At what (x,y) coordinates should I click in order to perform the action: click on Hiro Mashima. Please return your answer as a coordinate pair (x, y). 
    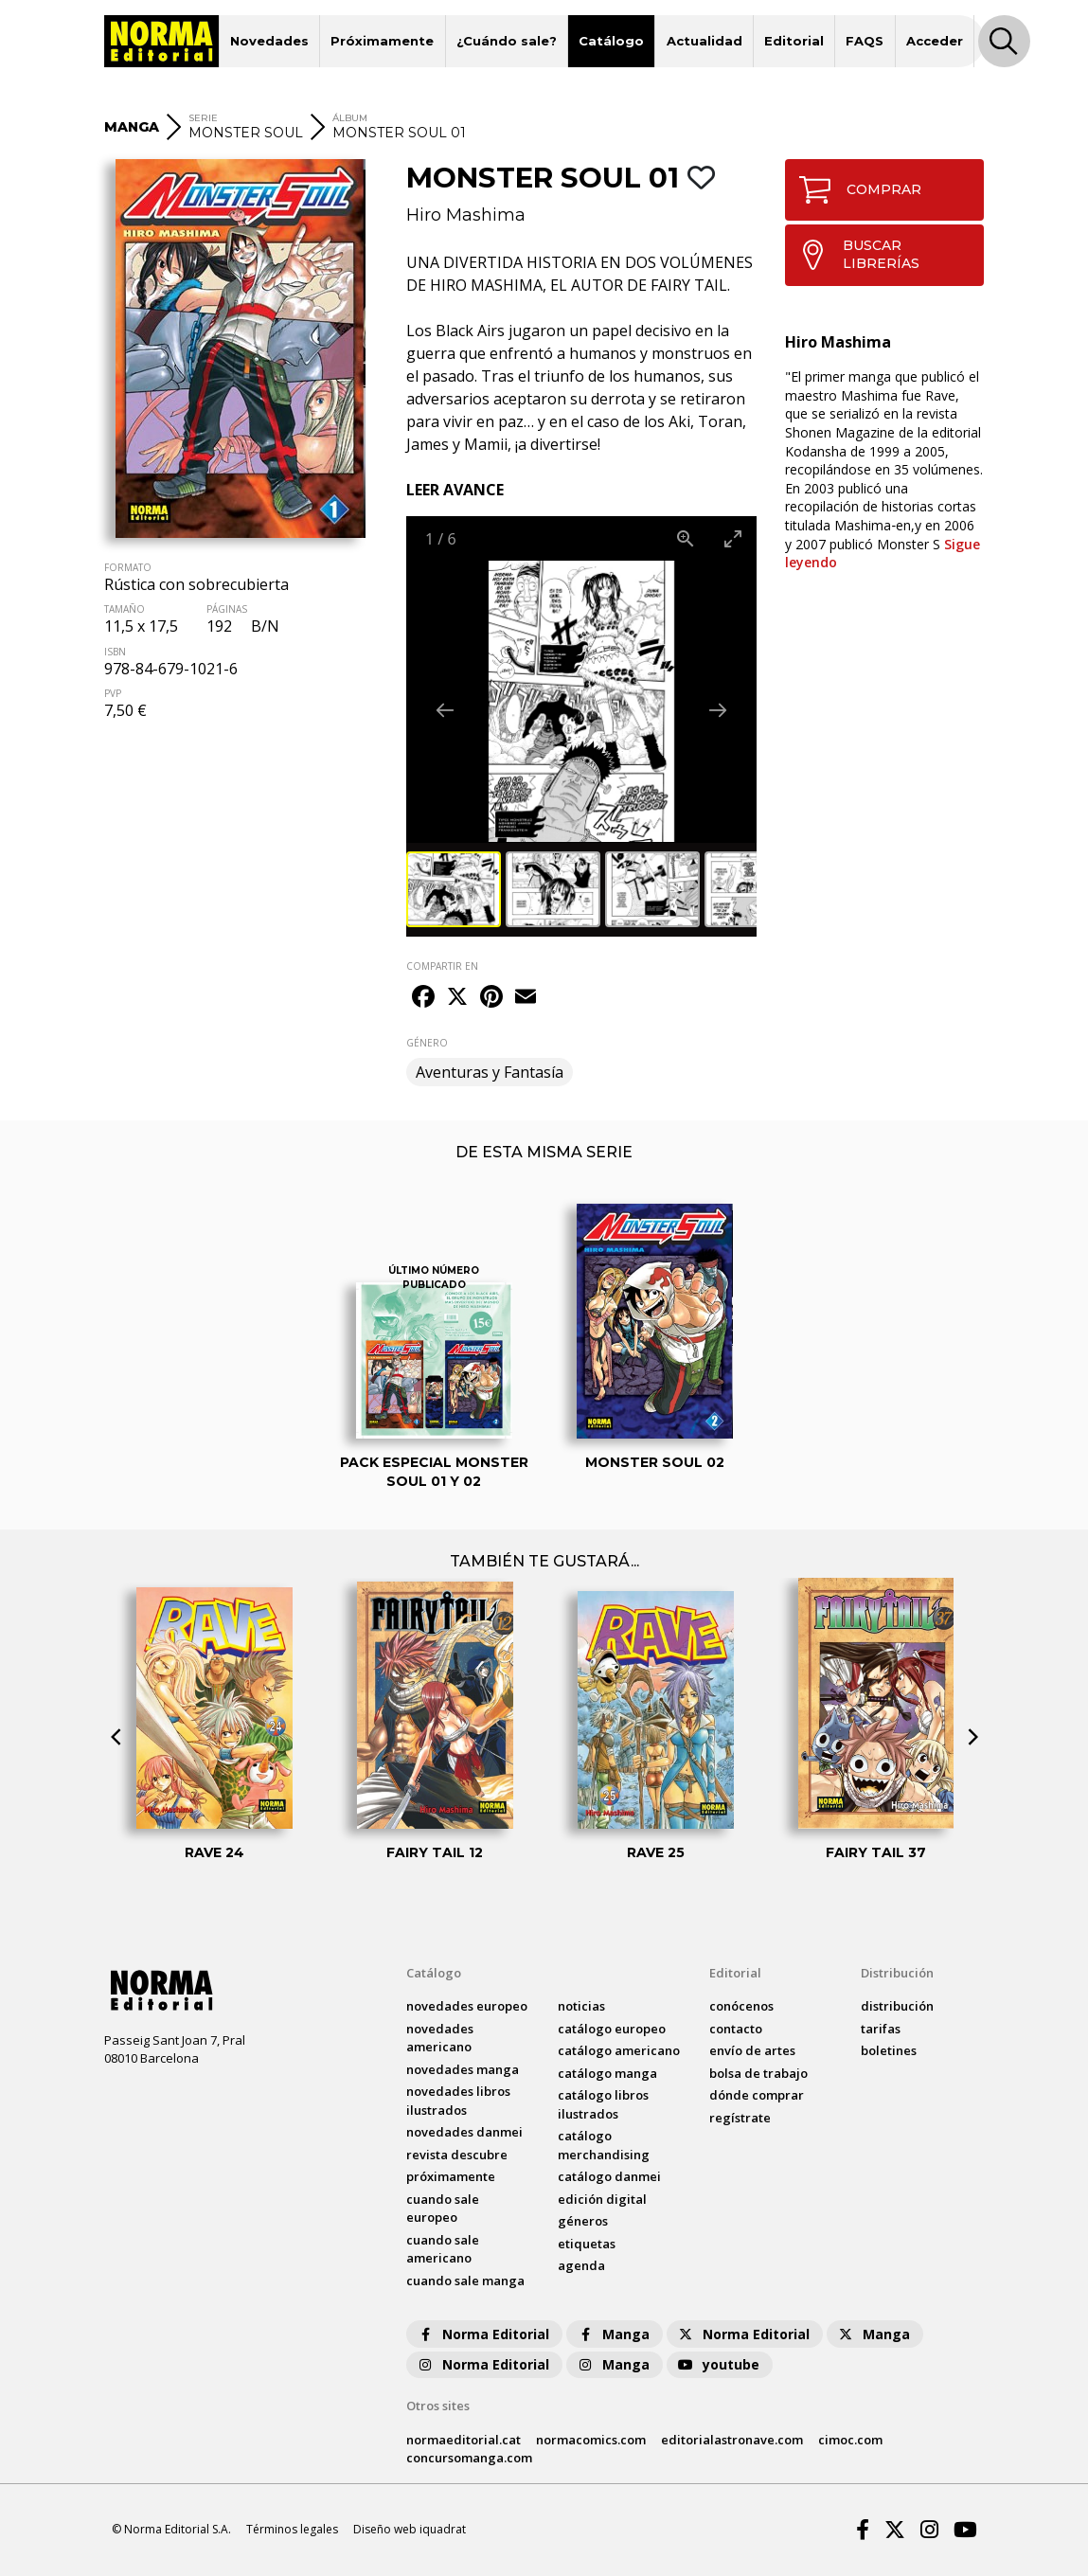
    Looking at the image, I should click on (466, 215).